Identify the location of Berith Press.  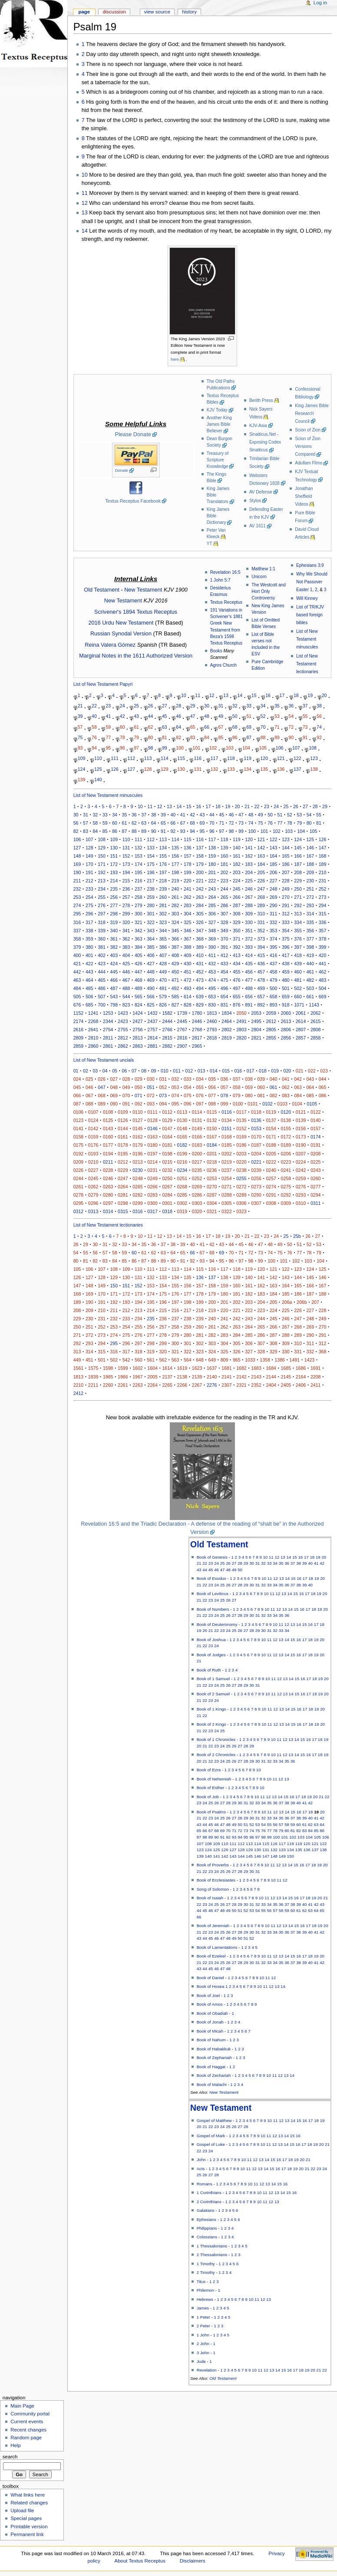
(261, 400).